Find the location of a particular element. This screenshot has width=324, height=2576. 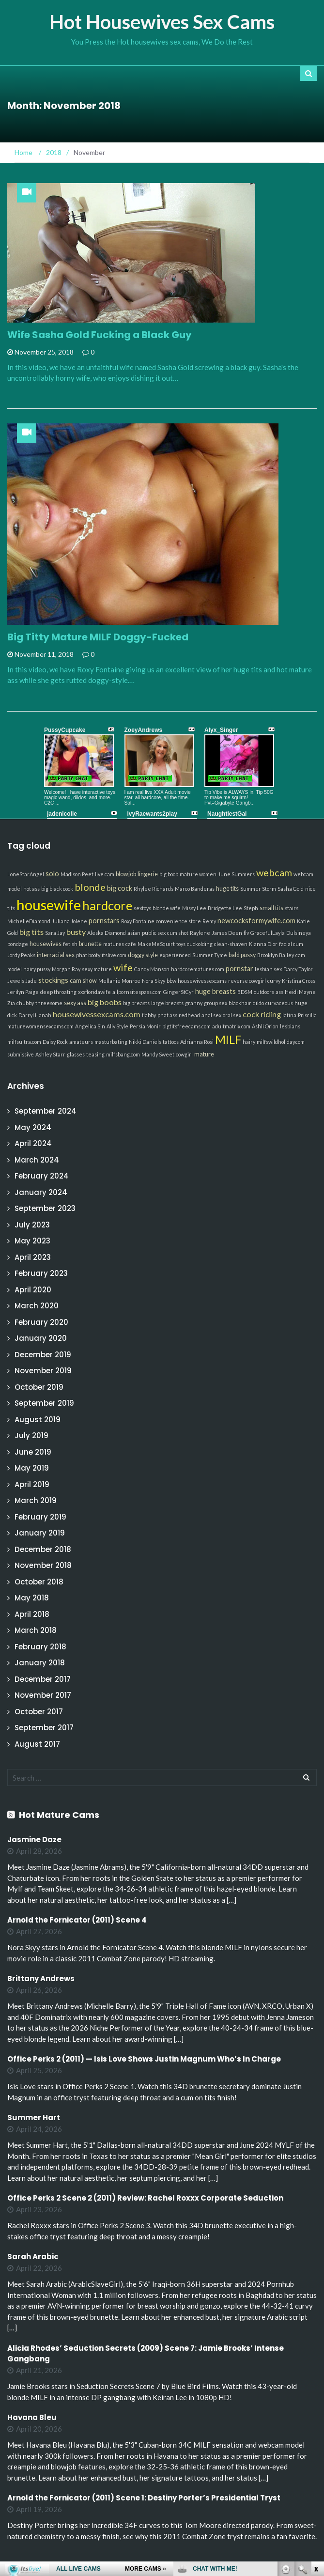

outdoors is located at coordinates (264, 992).